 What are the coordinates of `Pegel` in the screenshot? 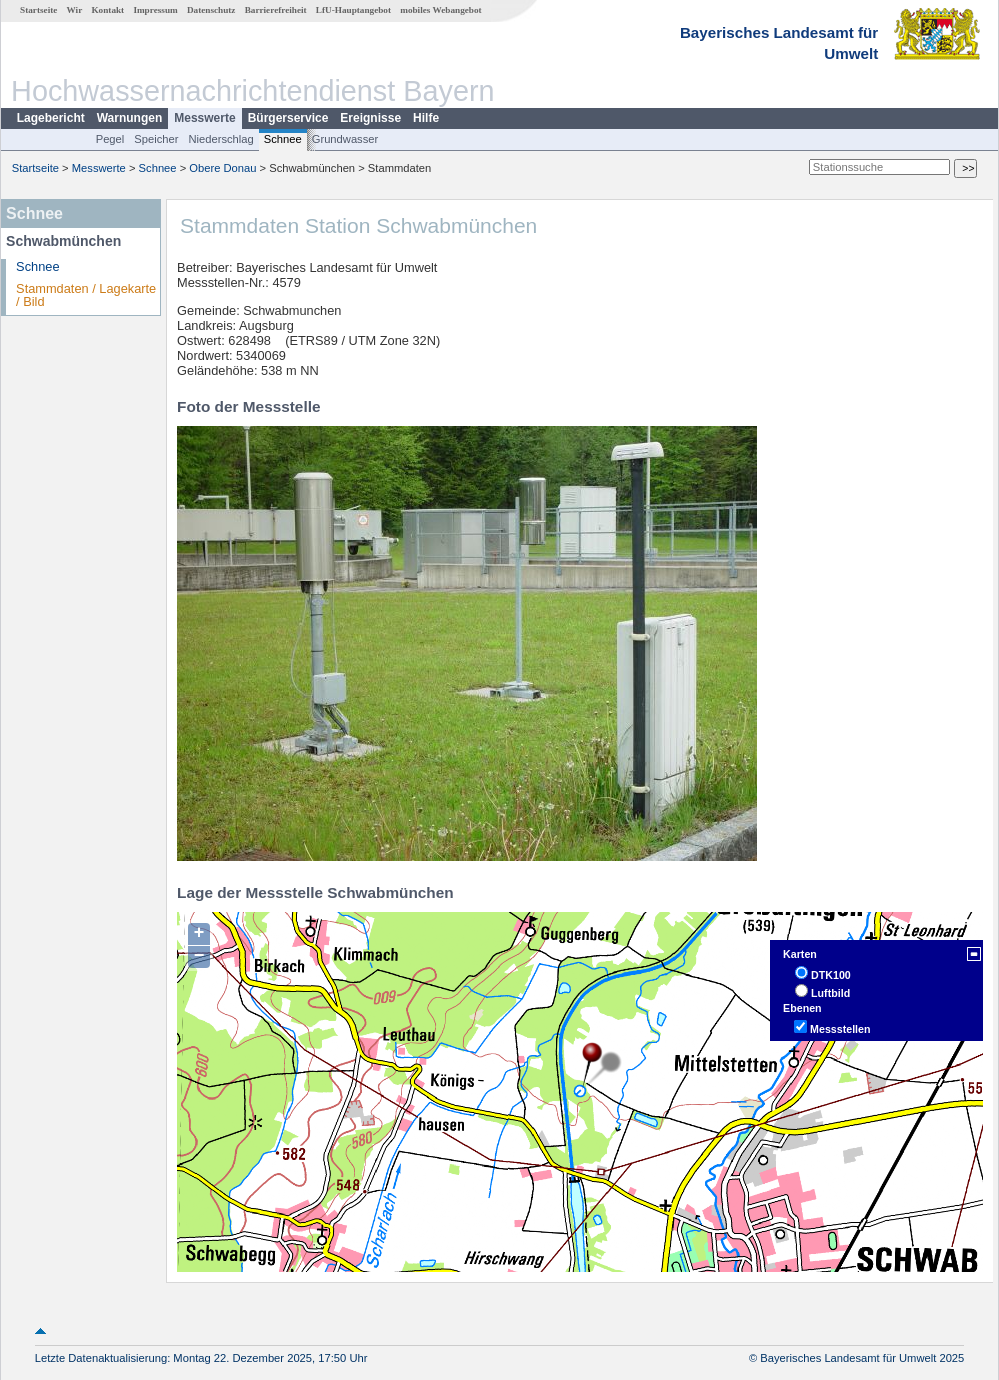 It's located at (110, 139).